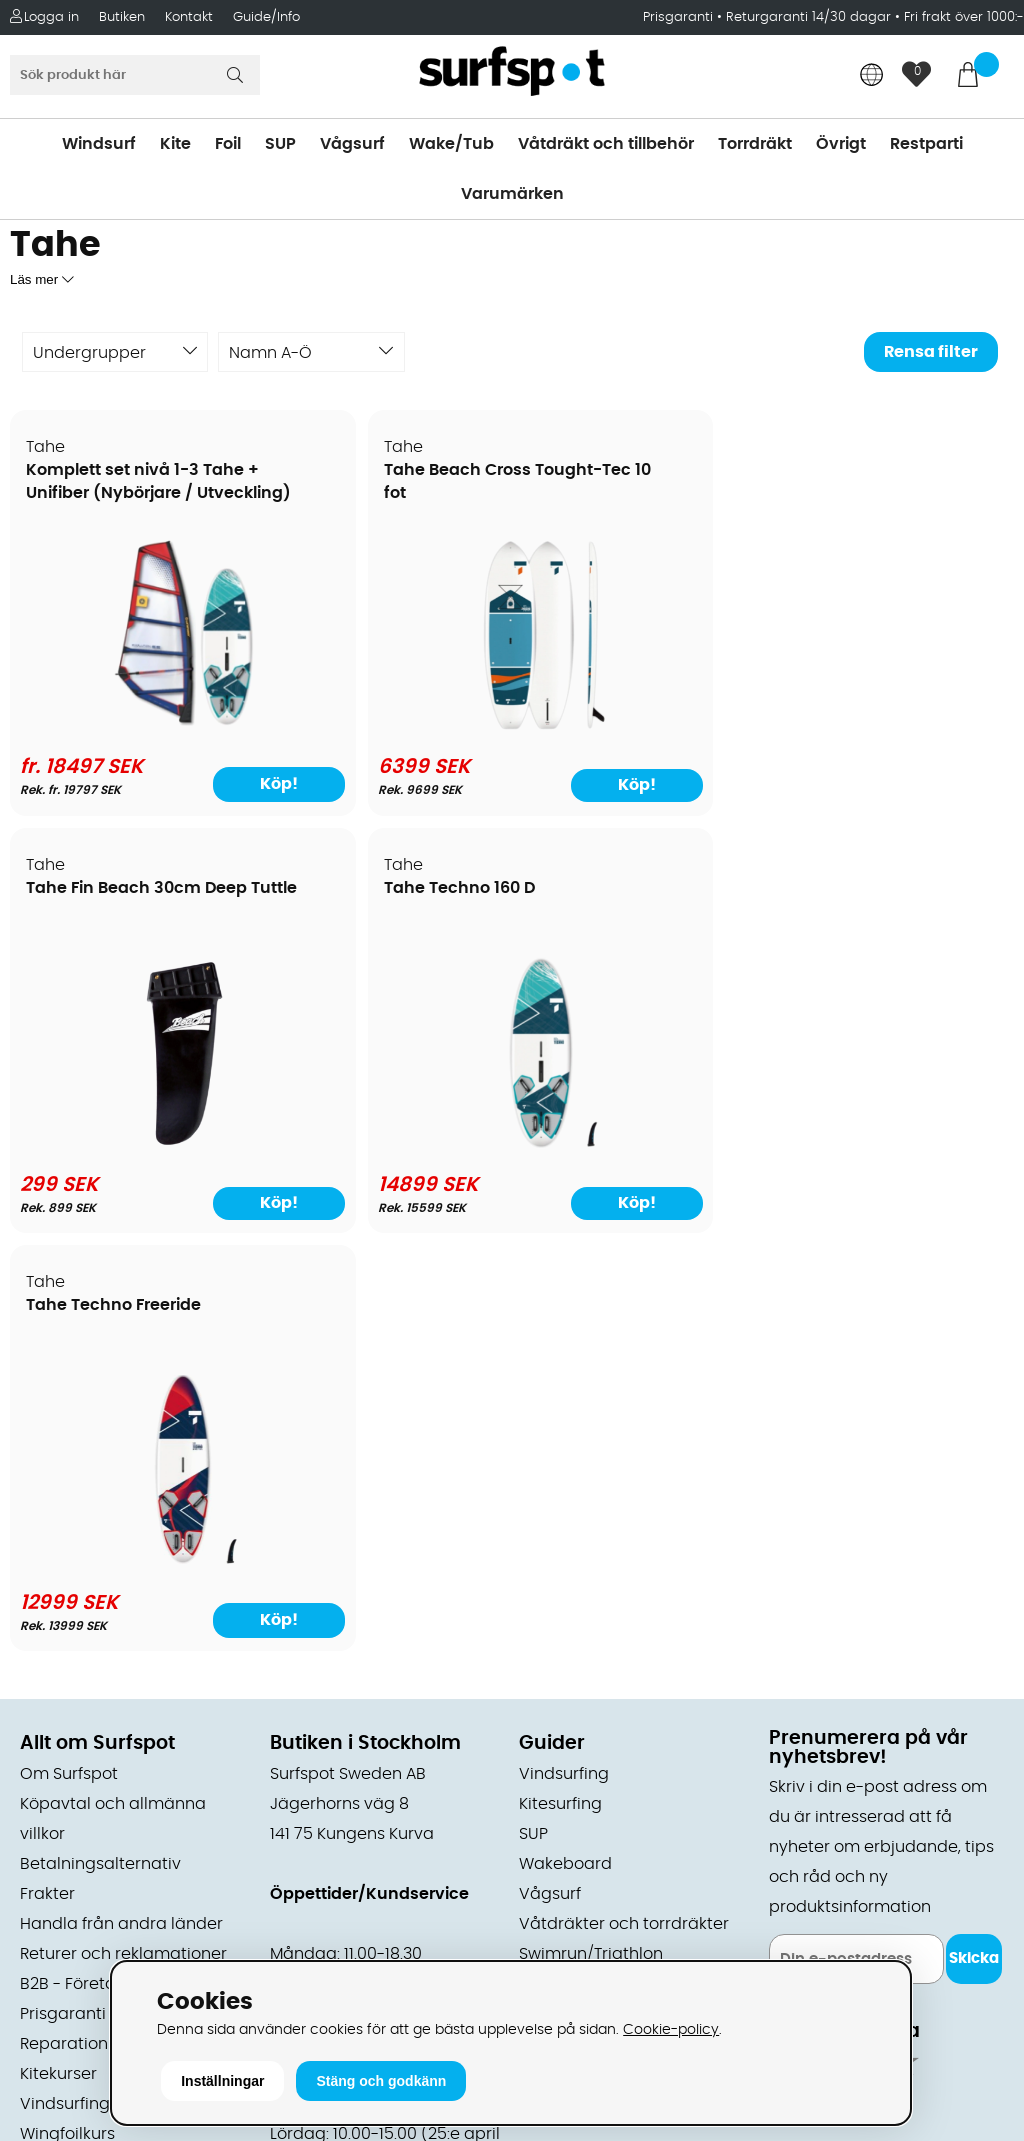 The height and width of the screenshot is (2141, 1024). I want to click on Tahe Techno 160 D, so click(864, 471).